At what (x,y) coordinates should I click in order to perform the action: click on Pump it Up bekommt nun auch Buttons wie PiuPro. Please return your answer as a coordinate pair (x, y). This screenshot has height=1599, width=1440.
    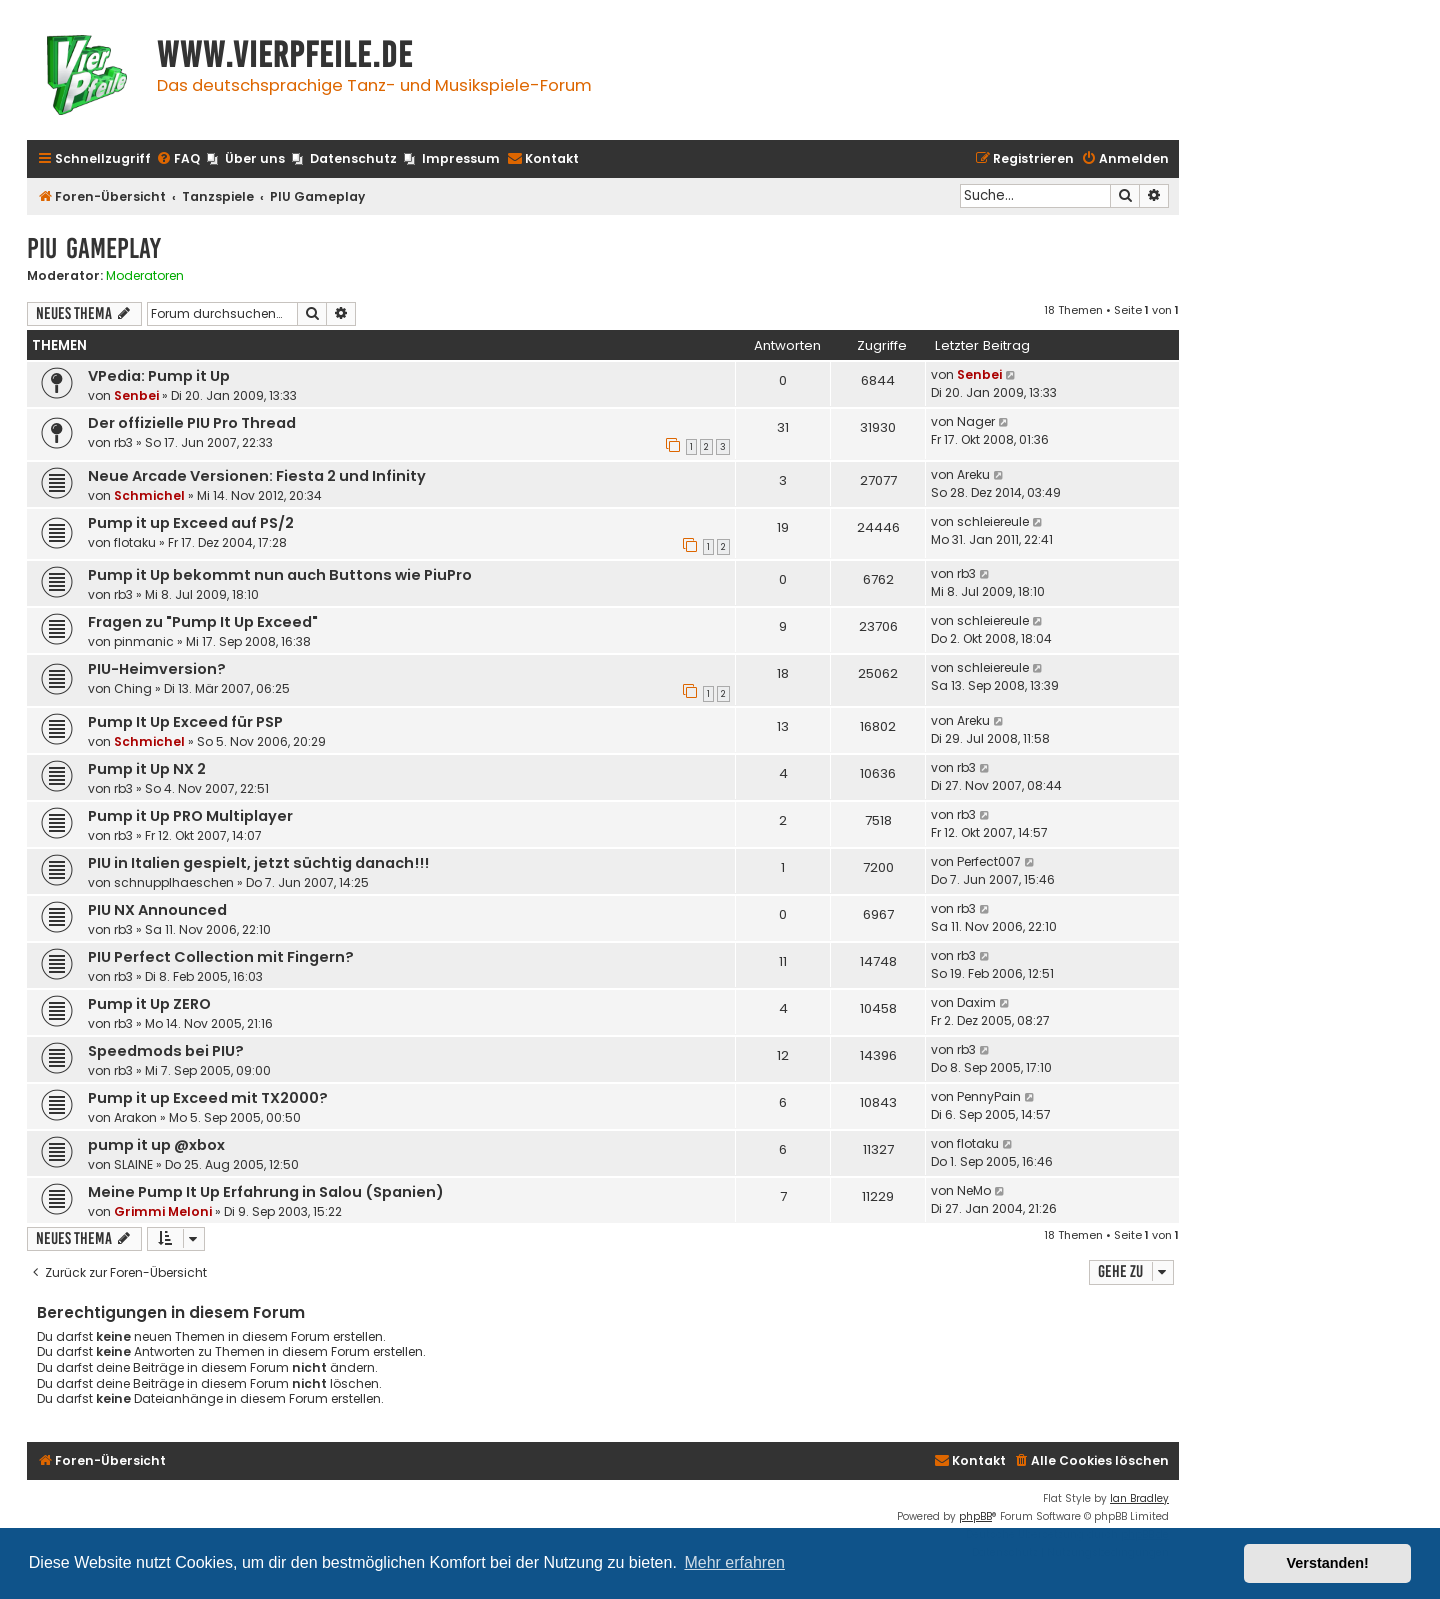
    Looking at the image, I should click on (280, 575).